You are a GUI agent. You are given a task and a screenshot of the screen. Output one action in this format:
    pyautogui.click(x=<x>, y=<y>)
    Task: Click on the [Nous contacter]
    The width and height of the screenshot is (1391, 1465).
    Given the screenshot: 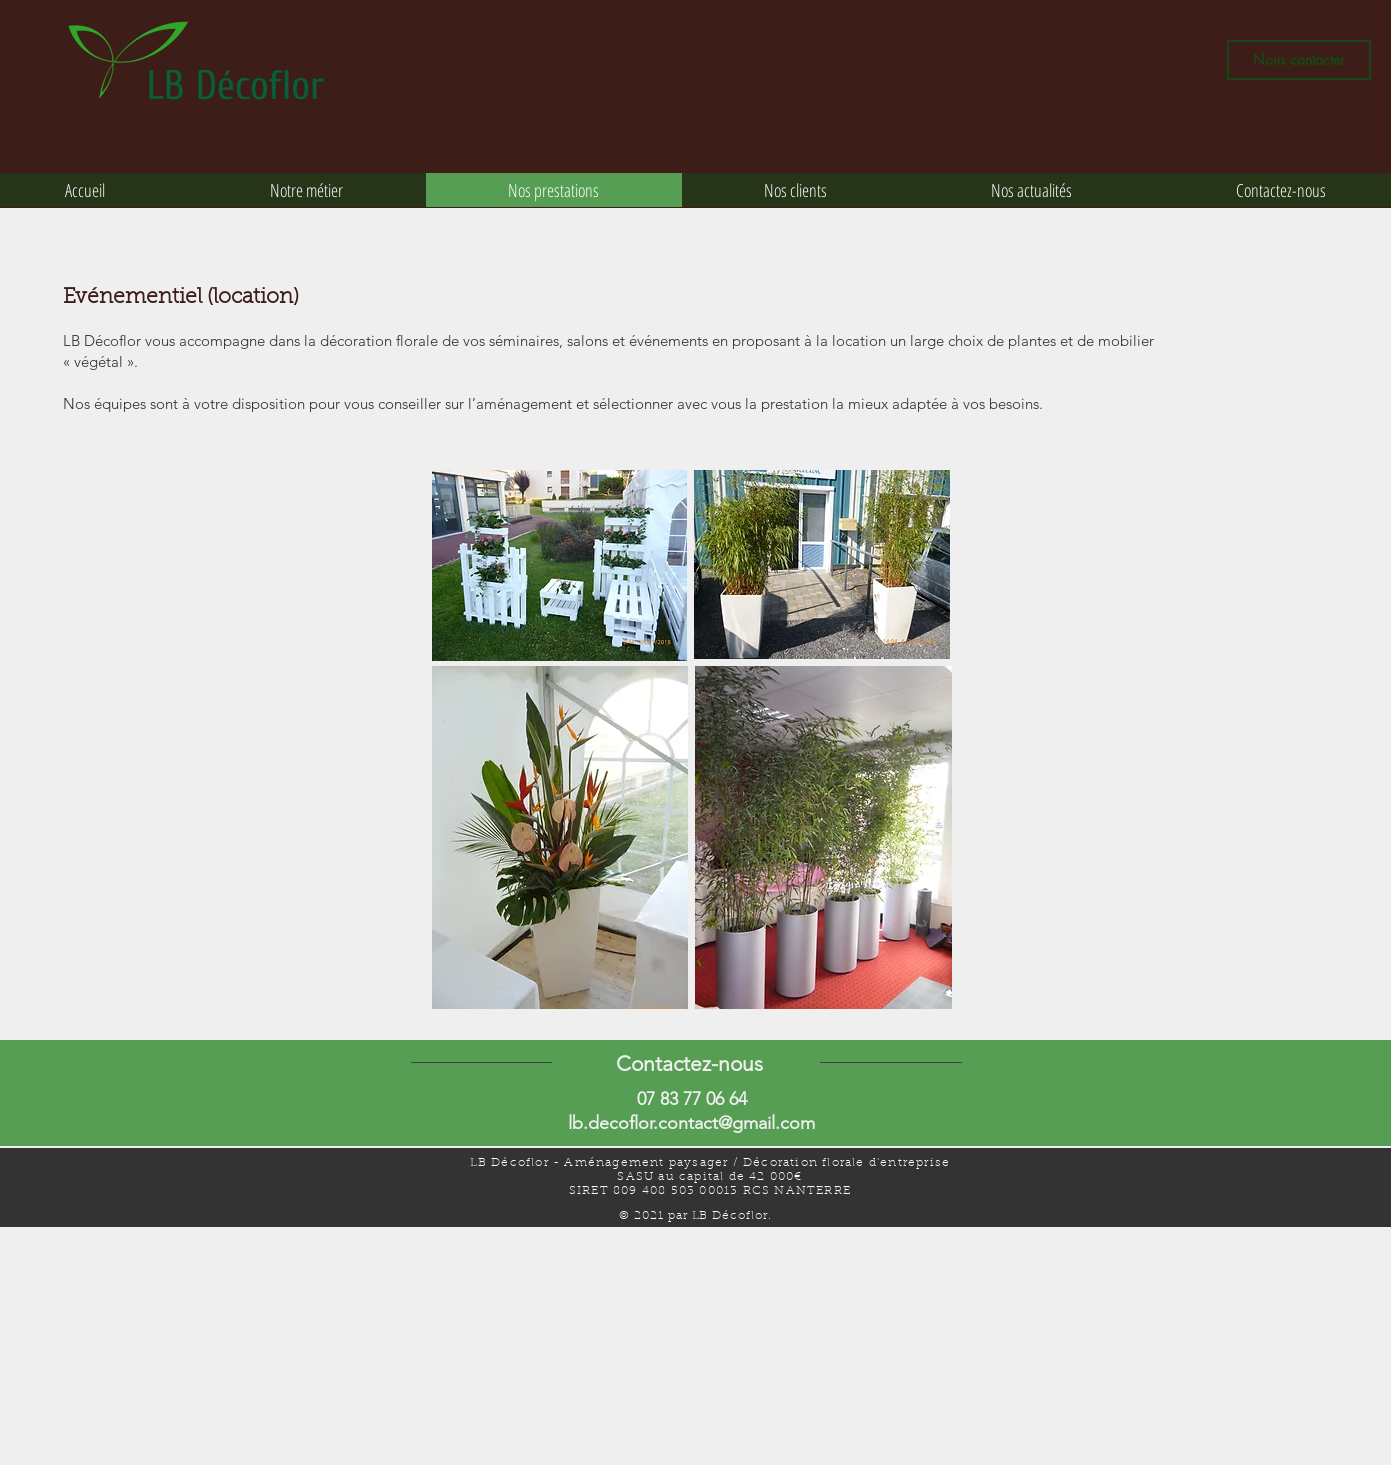 What is the action you would take?
    pyautogui.click(x=1299, y=60)
    